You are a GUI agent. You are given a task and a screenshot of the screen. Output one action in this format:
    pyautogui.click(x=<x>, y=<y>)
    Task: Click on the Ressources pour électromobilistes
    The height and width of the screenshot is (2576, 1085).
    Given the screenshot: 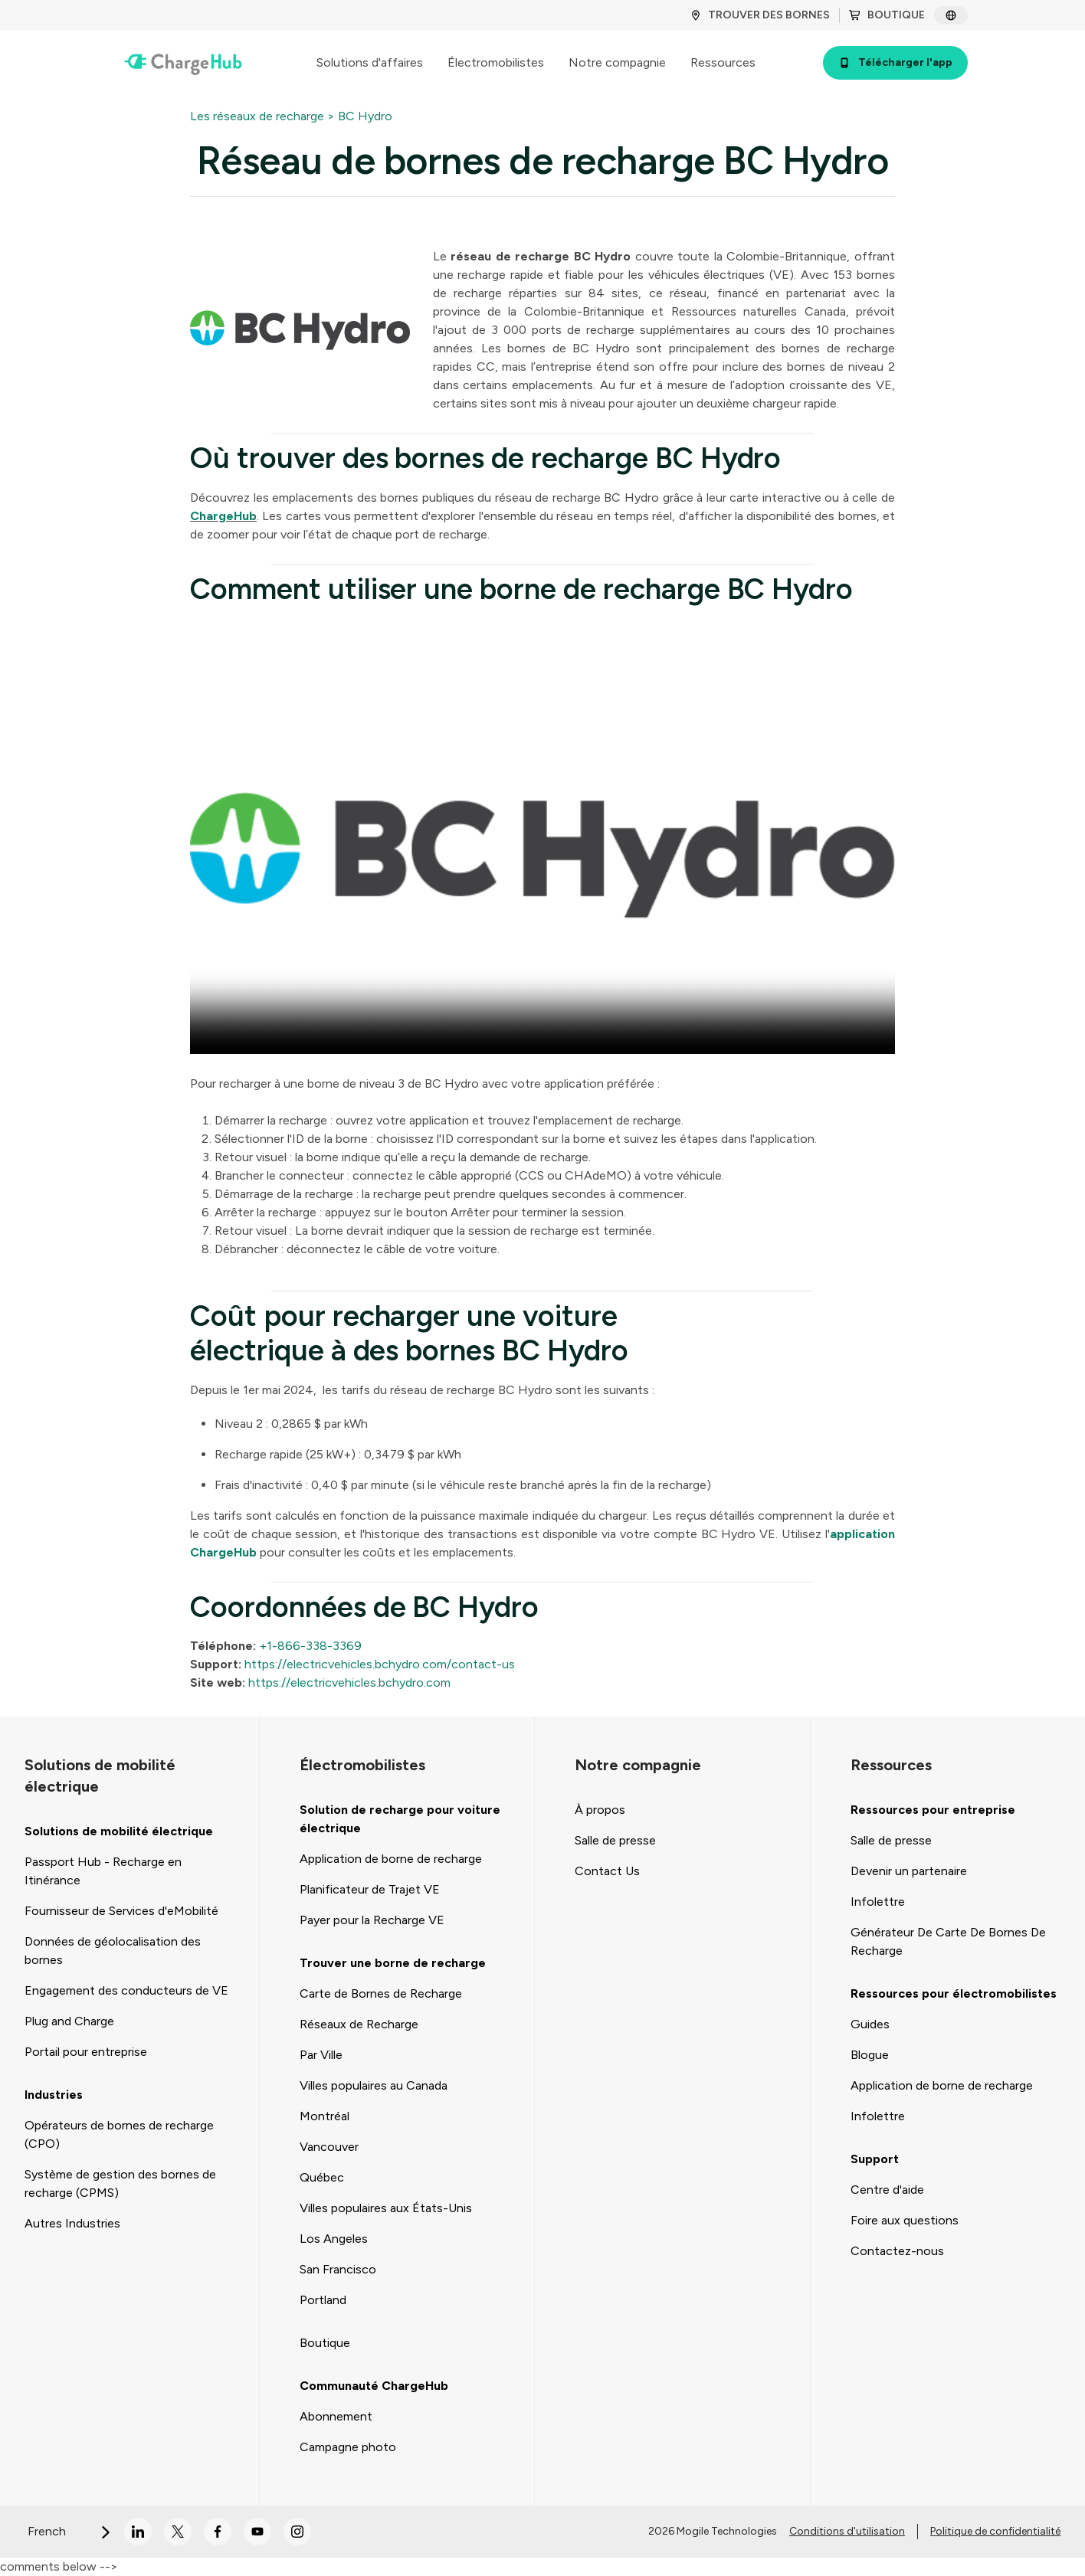 What is the action you would take?
    pyautogui.click(x=954, y=1993)
    